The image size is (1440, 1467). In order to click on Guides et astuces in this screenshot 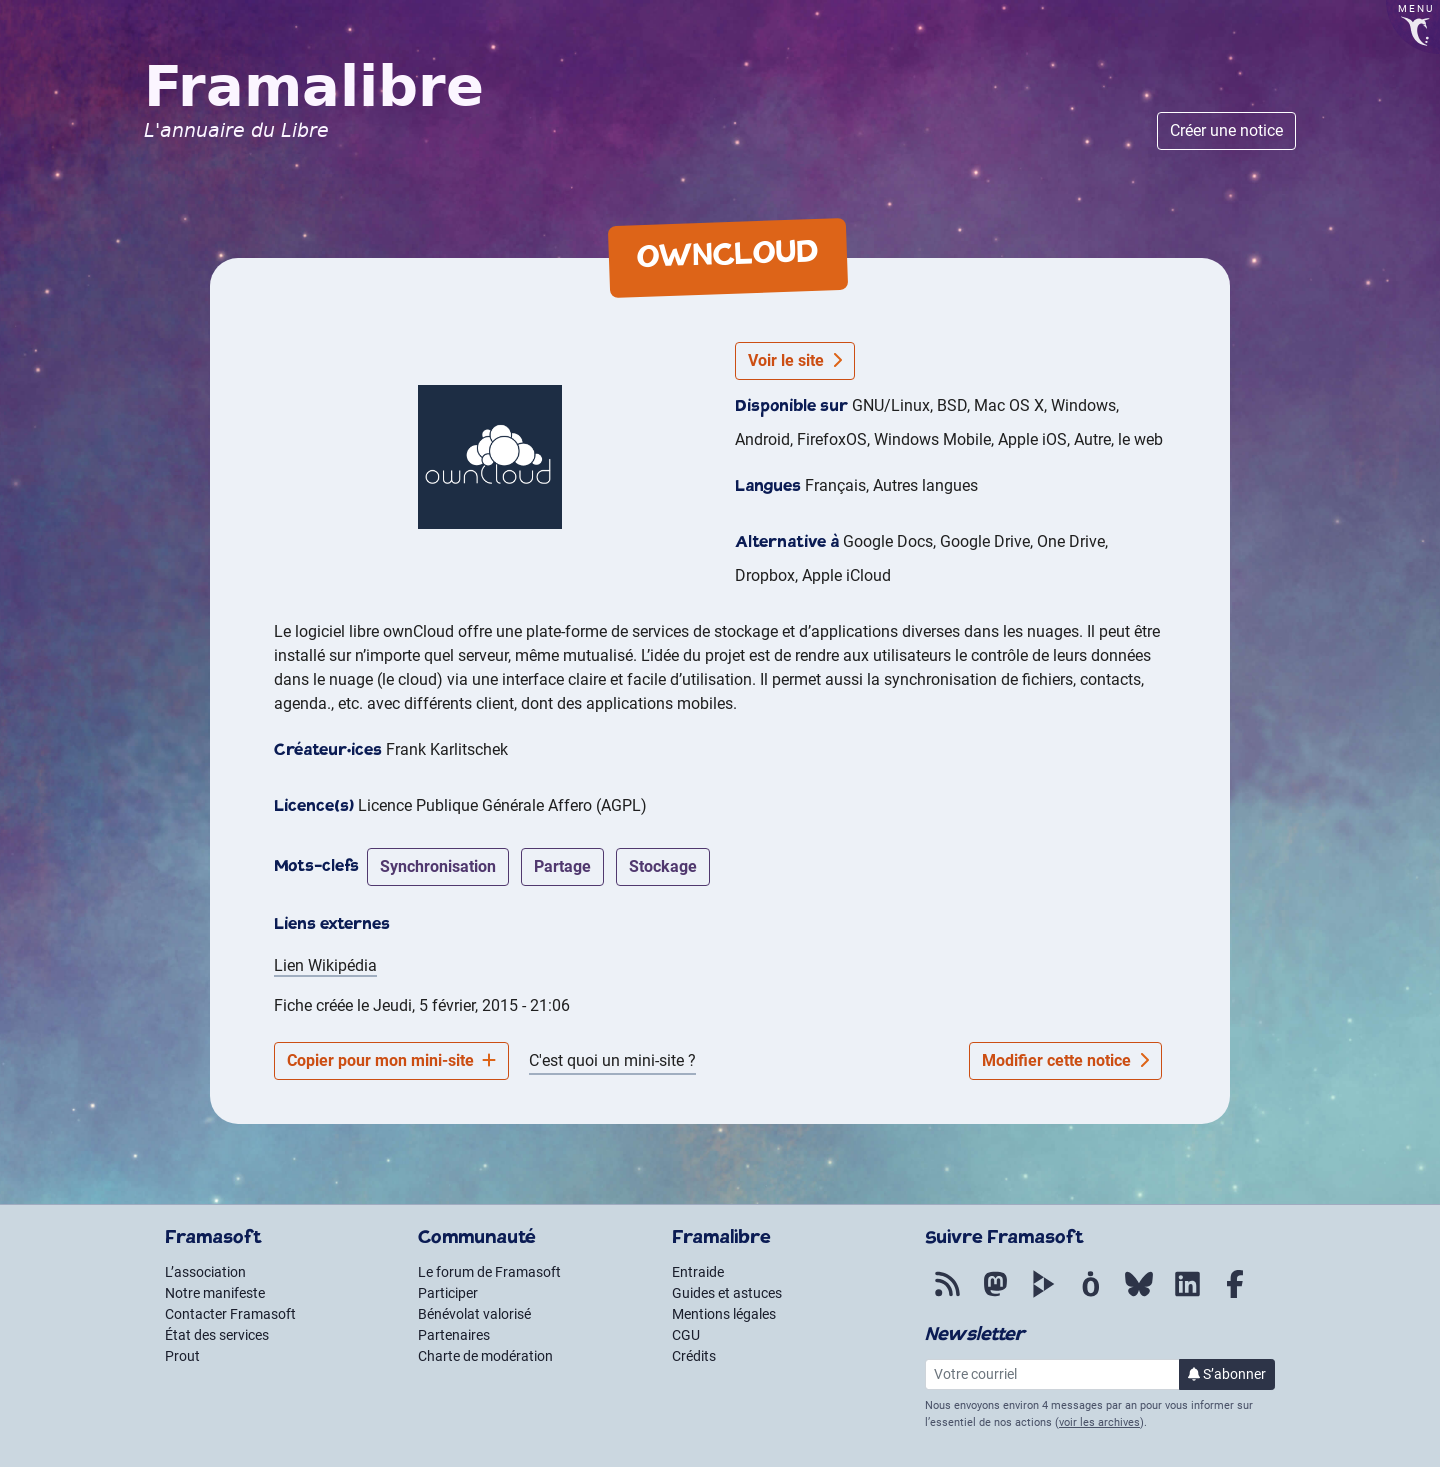, I will do `click(727, 1293)`.